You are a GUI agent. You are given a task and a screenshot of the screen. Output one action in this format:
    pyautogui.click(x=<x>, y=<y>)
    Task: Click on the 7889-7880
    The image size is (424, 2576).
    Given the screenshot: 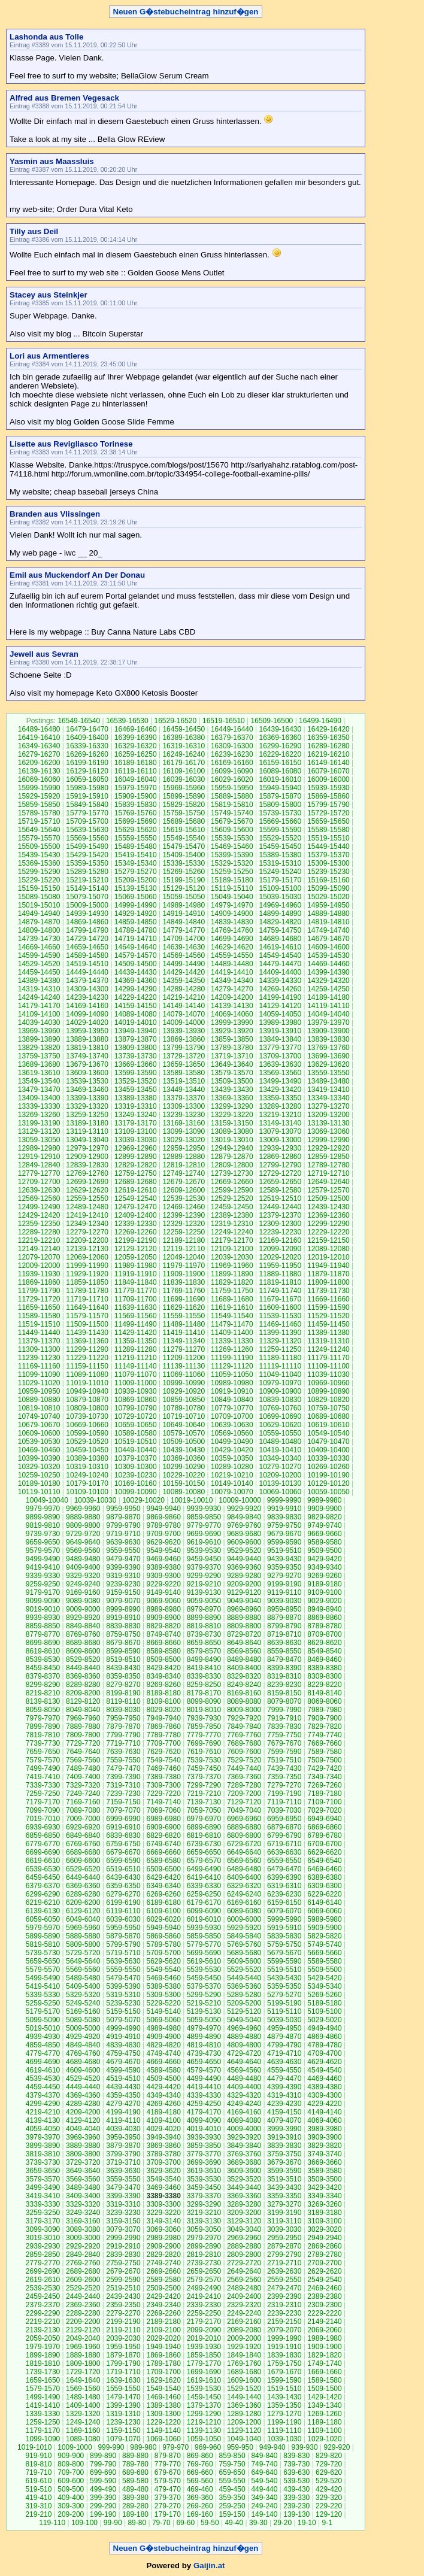 What is the action you would take?
    pyautogui.click(x=83, y=1726)
    